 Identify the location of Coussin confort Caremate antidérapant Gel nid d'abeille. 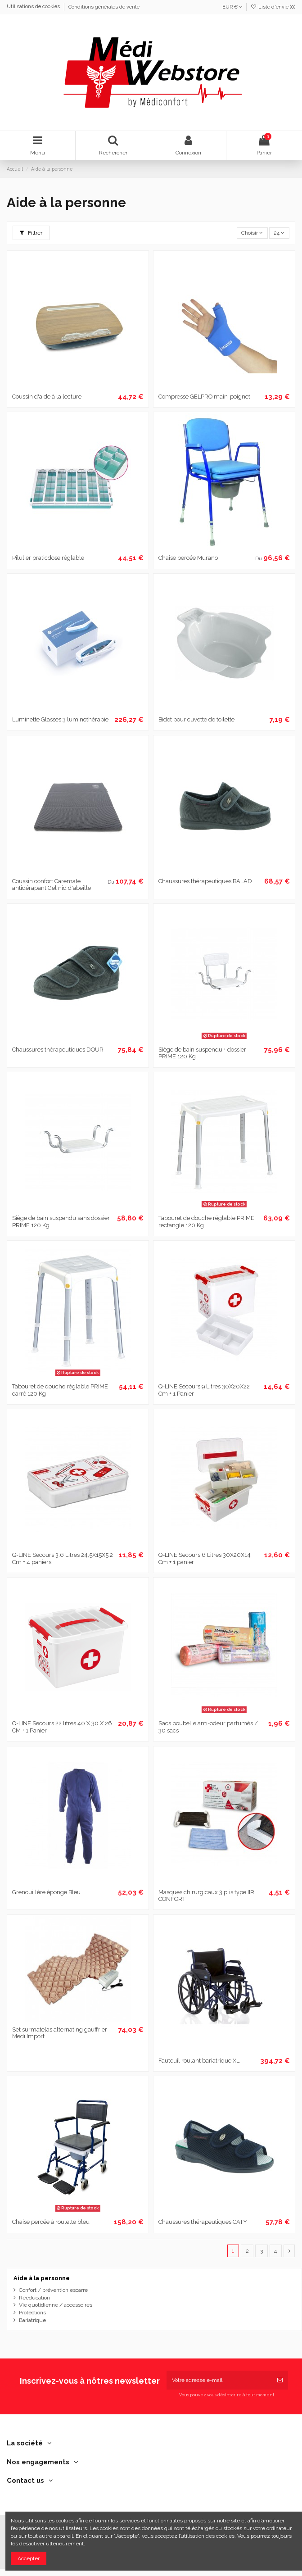
(51, 885).